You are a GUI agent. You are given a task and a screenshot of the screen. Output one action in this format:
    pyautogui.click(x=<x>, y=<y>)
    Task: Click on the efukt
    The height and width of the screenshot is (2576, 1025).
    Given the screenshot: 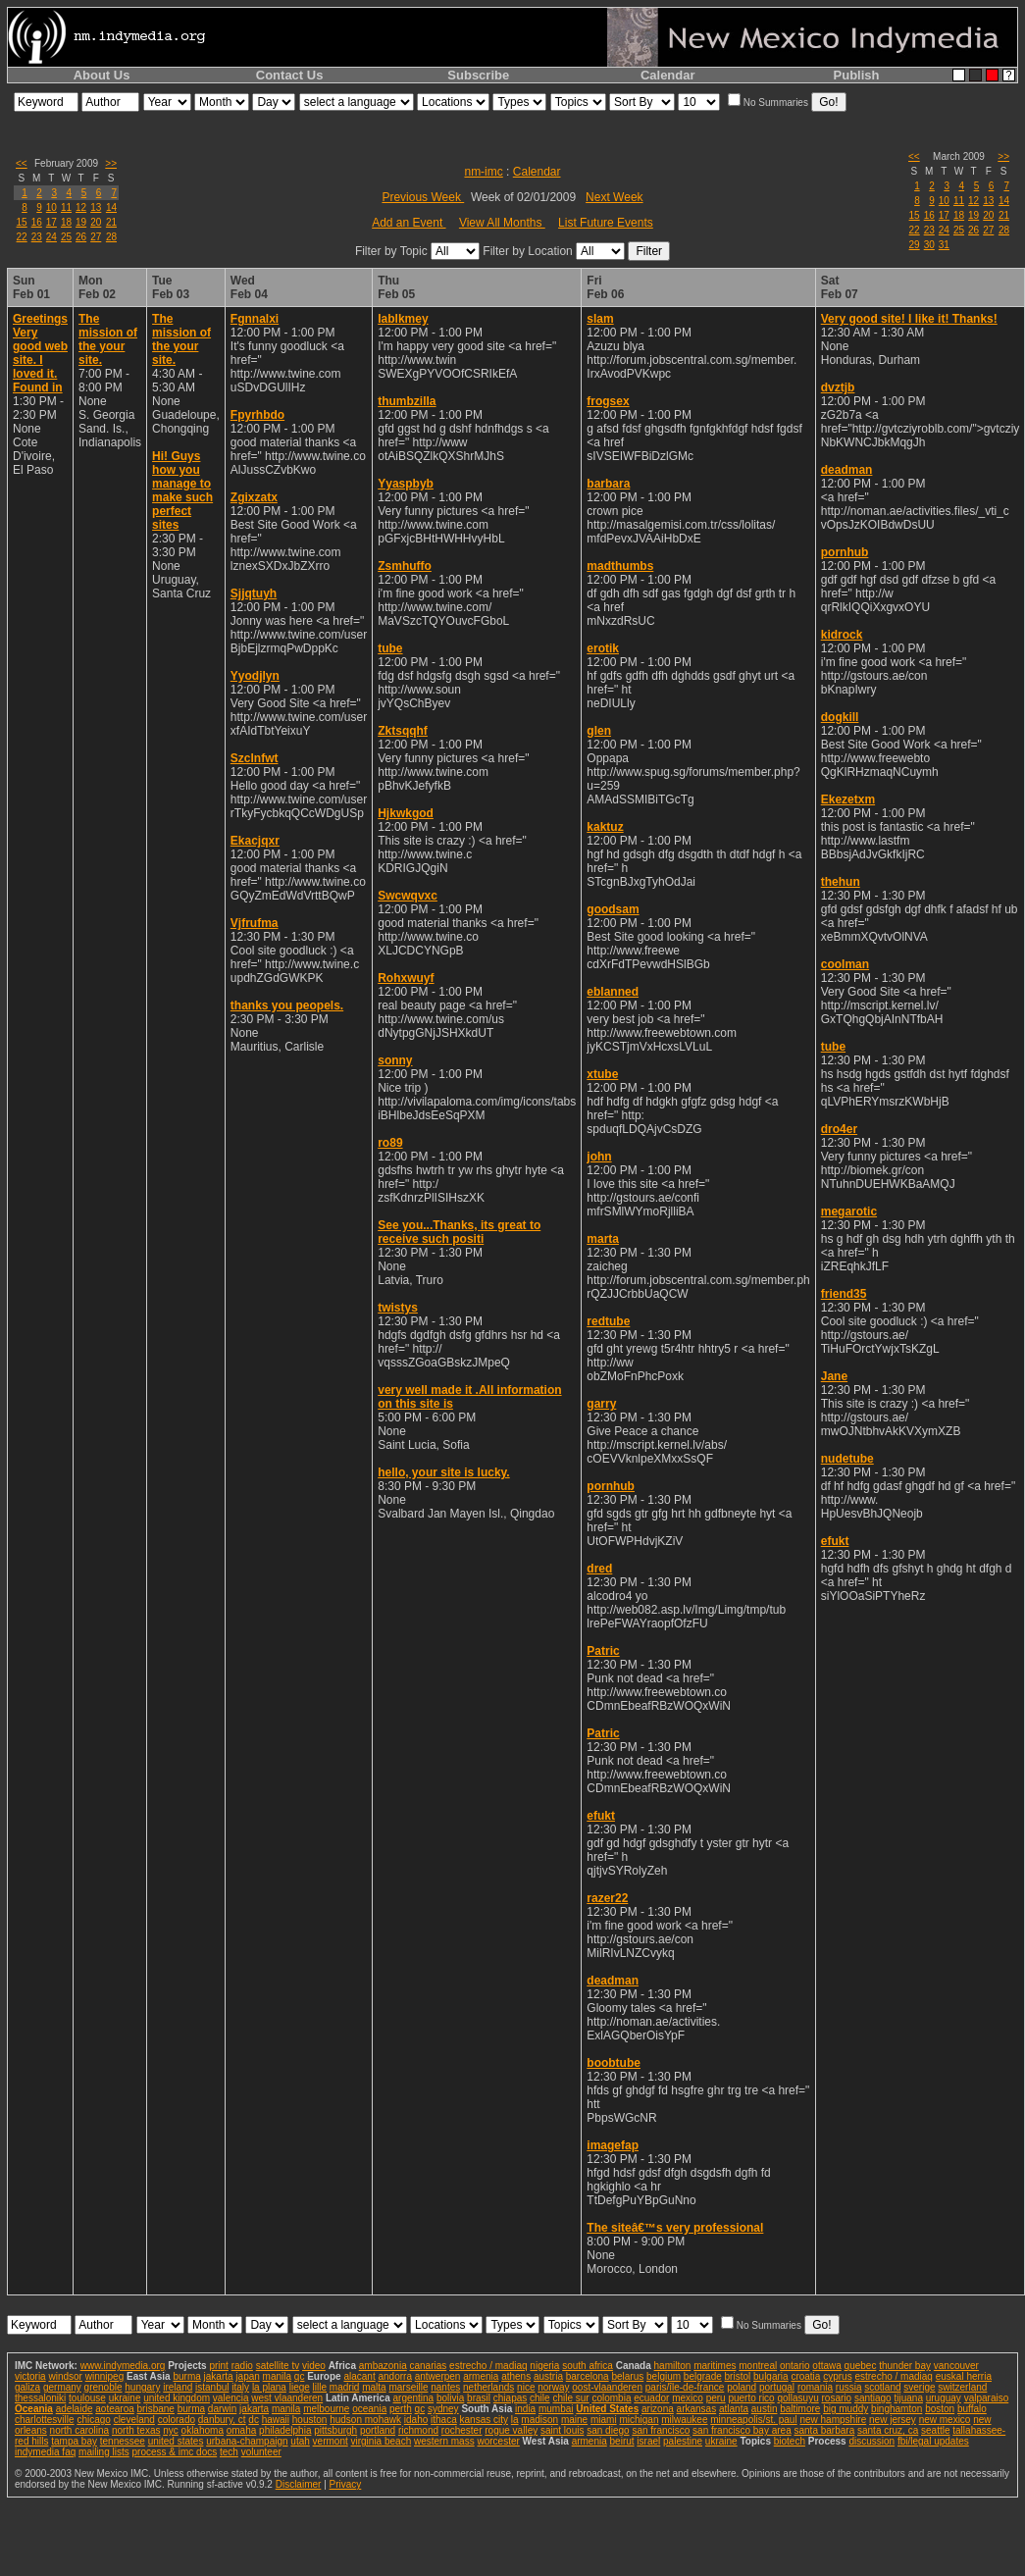 What is the action you would take?
    pyautogui.click(x=601, y=1816)
    